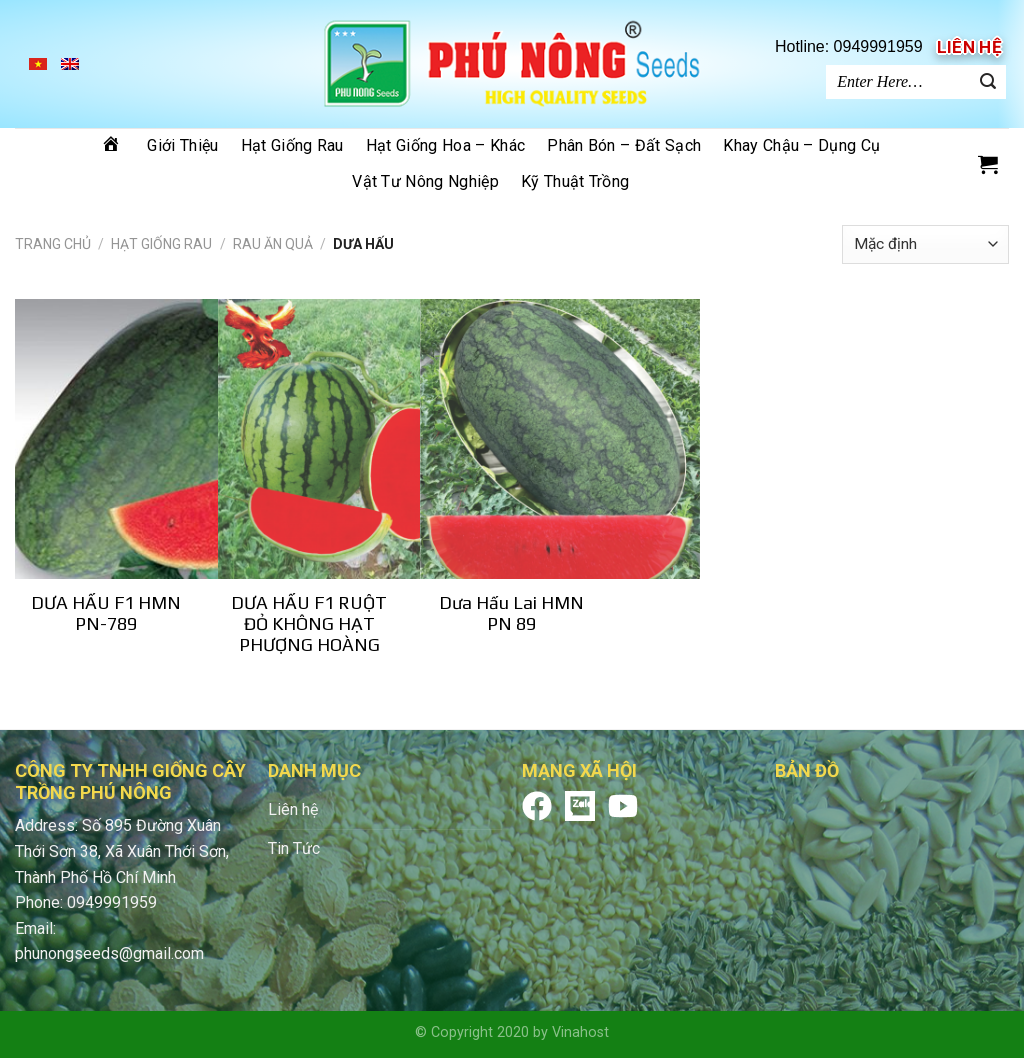  I want to click on Phân bón – đất sạch, so click(624, 145).